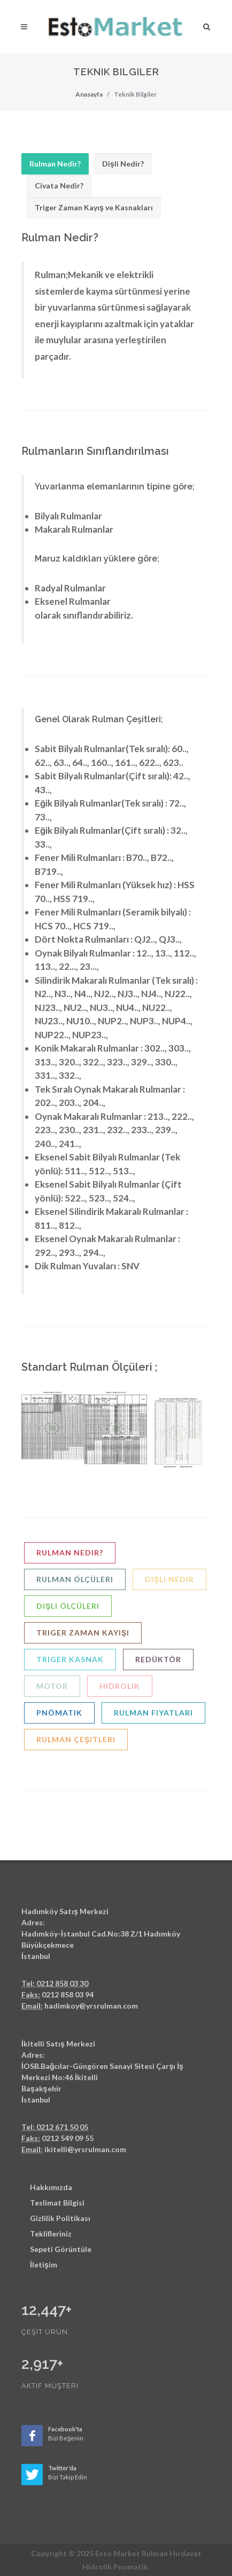 This screenshot has height=2576, width=232. Describe the element at coordinates (158, 1659) in the screenshot. I see `Redüktör` at that location.